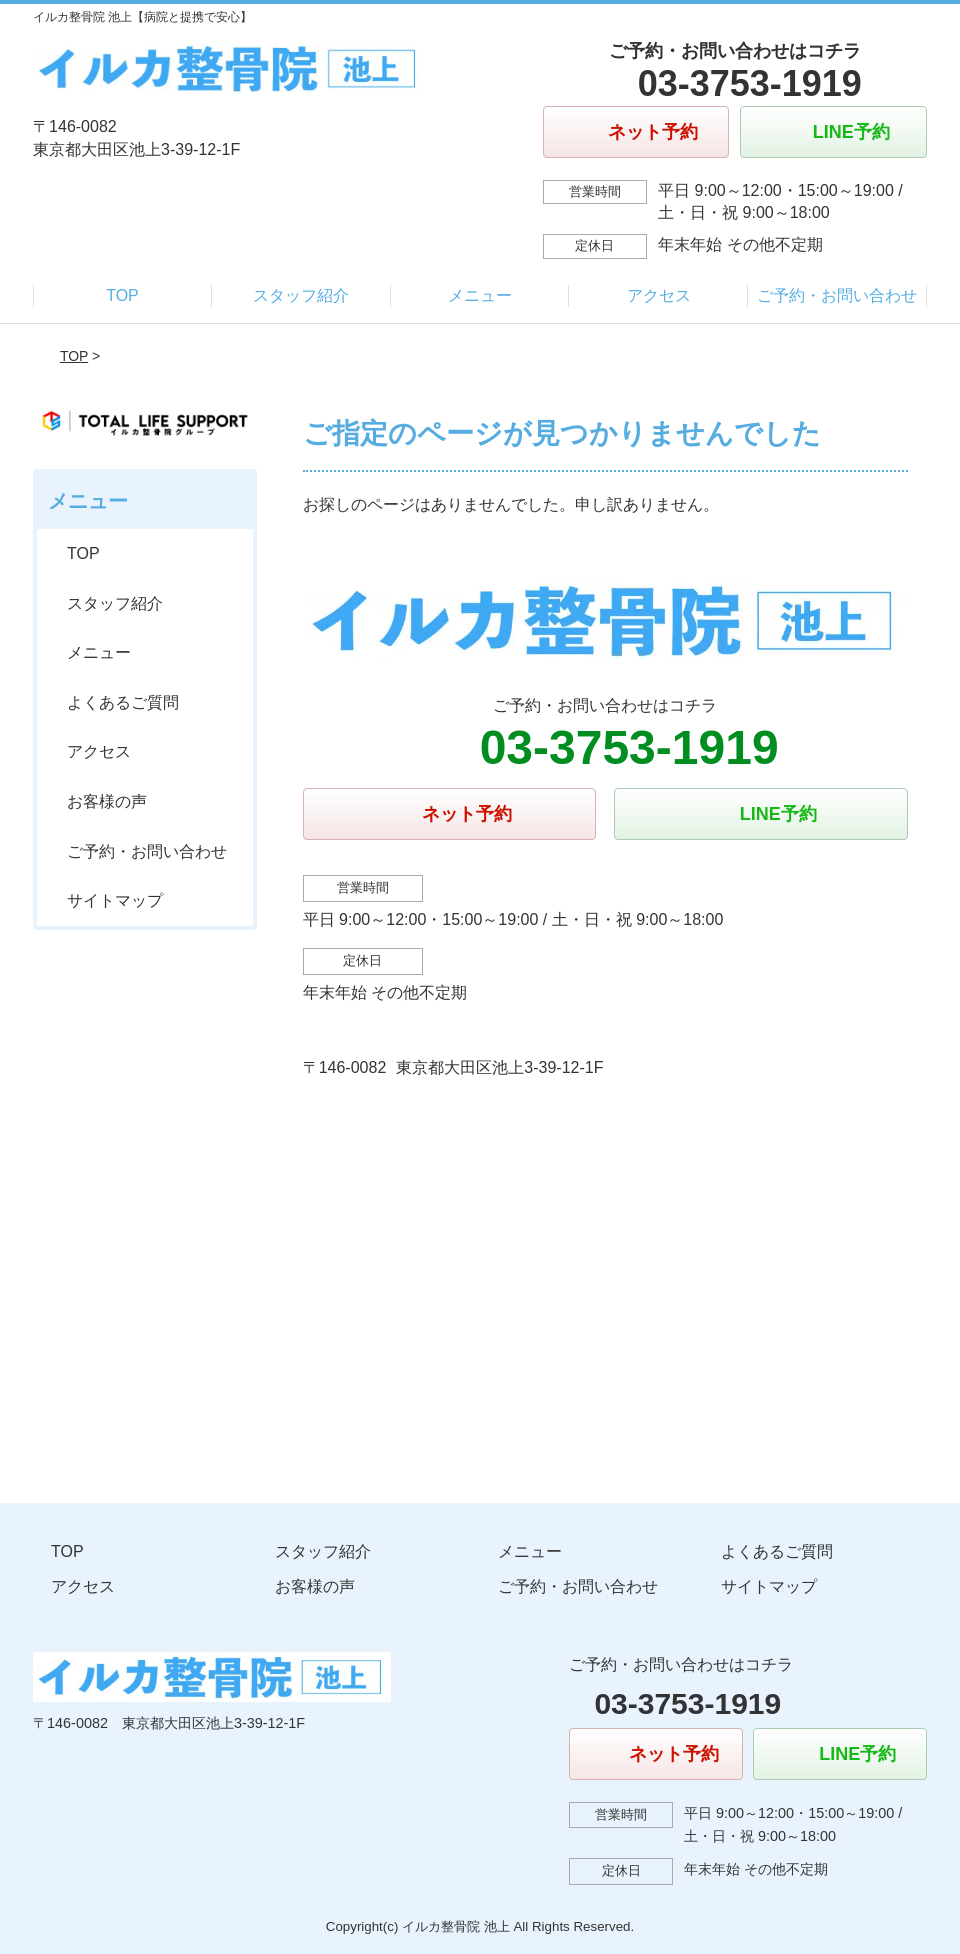 The image size is (960, 1954). I want to click on お客様の声, so click(107, 801).